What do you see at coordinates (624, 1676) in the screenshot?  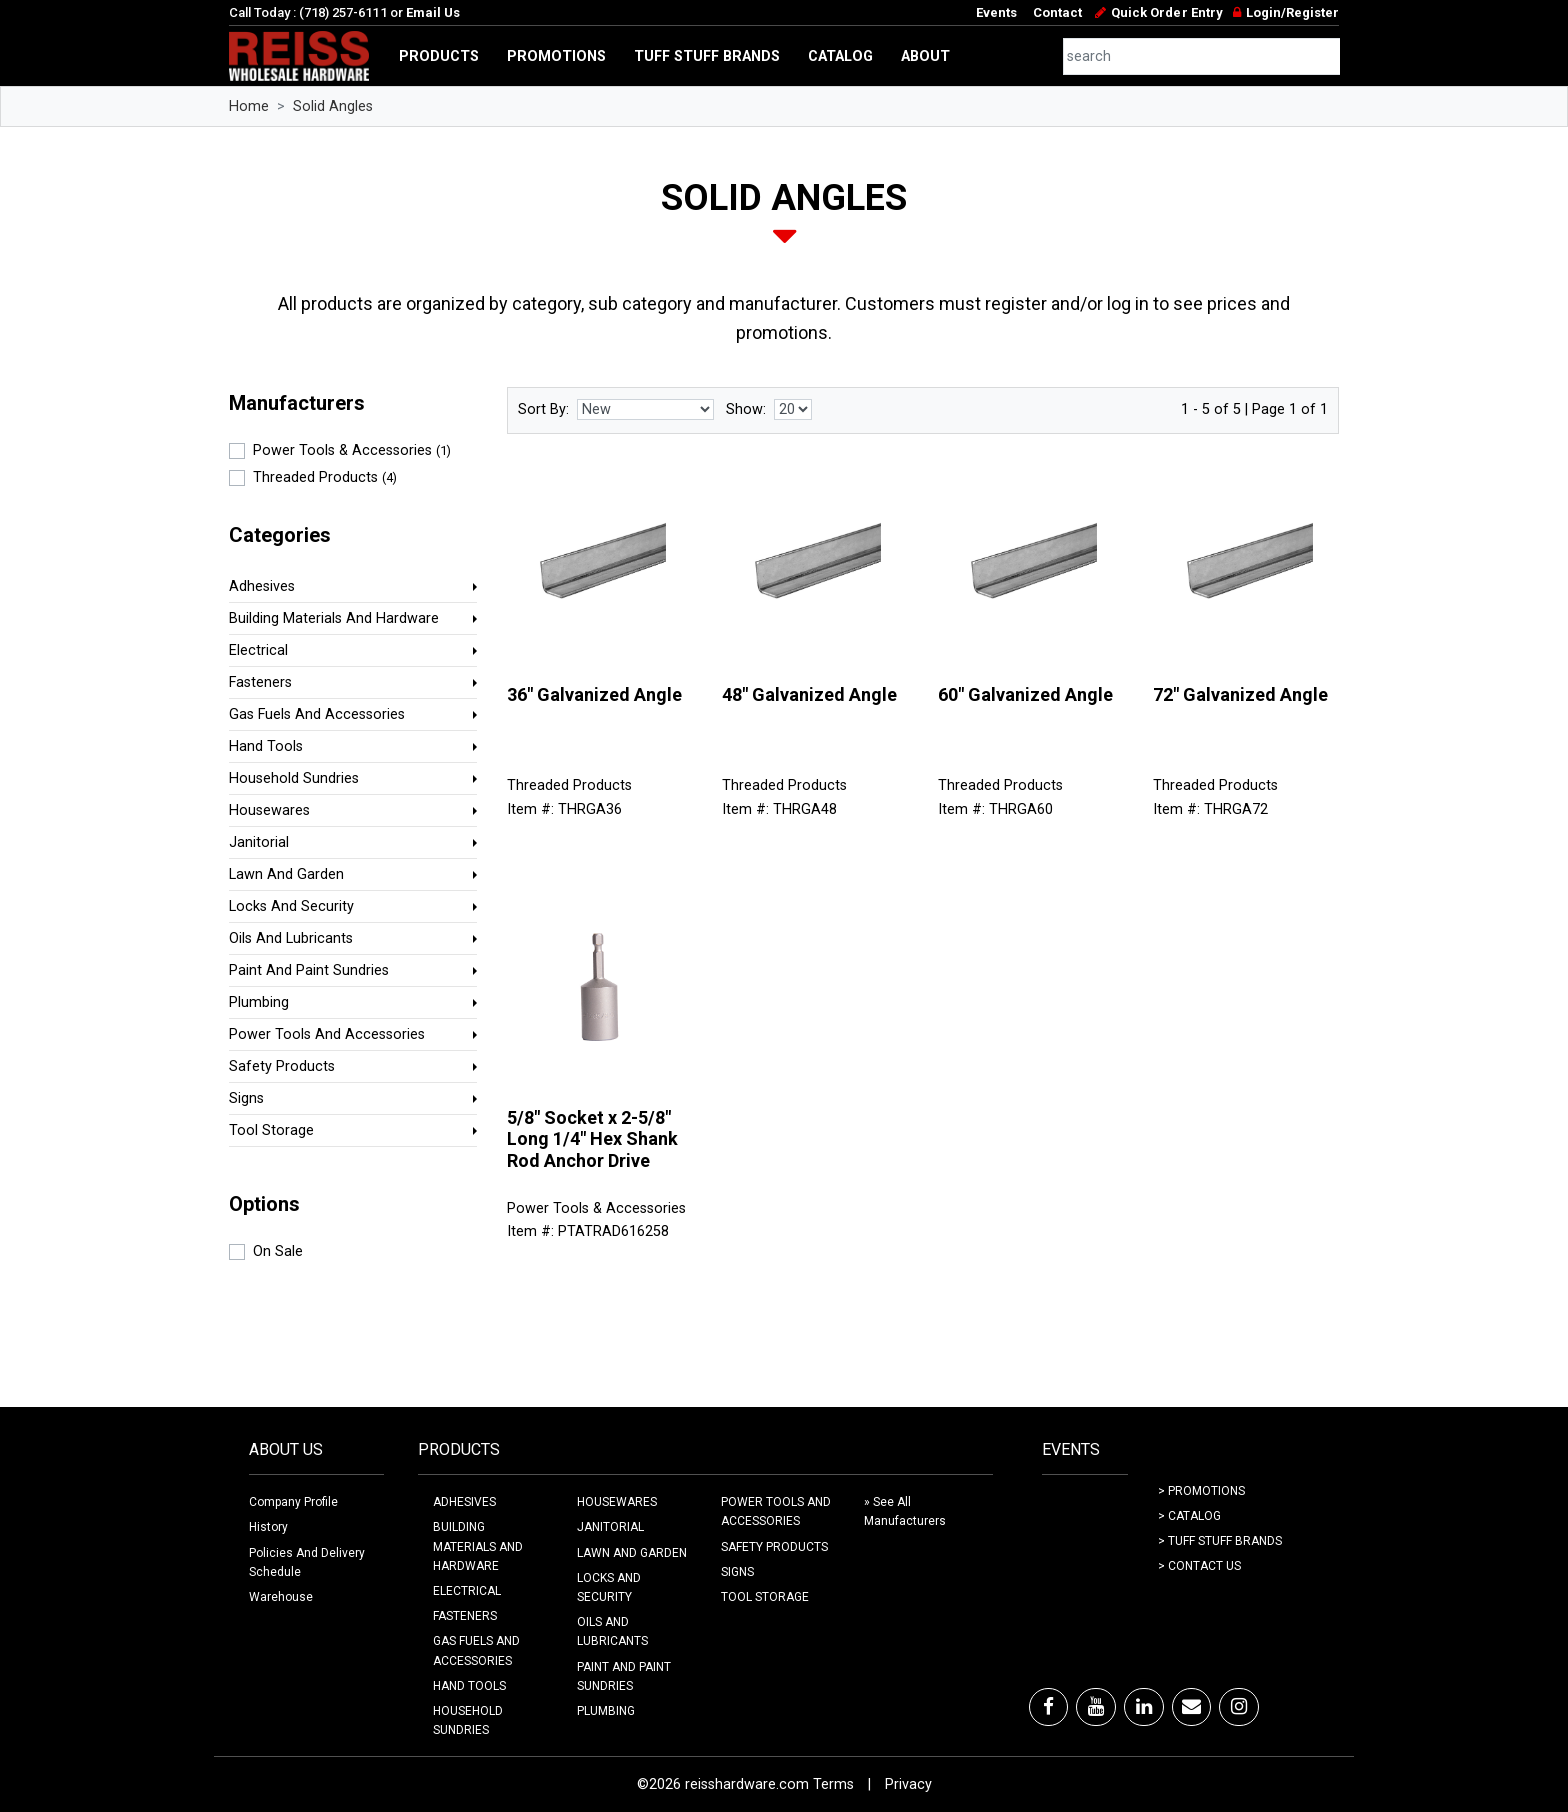 I see `PAINT AND PAINT SUNDRIES` at bounding box center [624, 1676].